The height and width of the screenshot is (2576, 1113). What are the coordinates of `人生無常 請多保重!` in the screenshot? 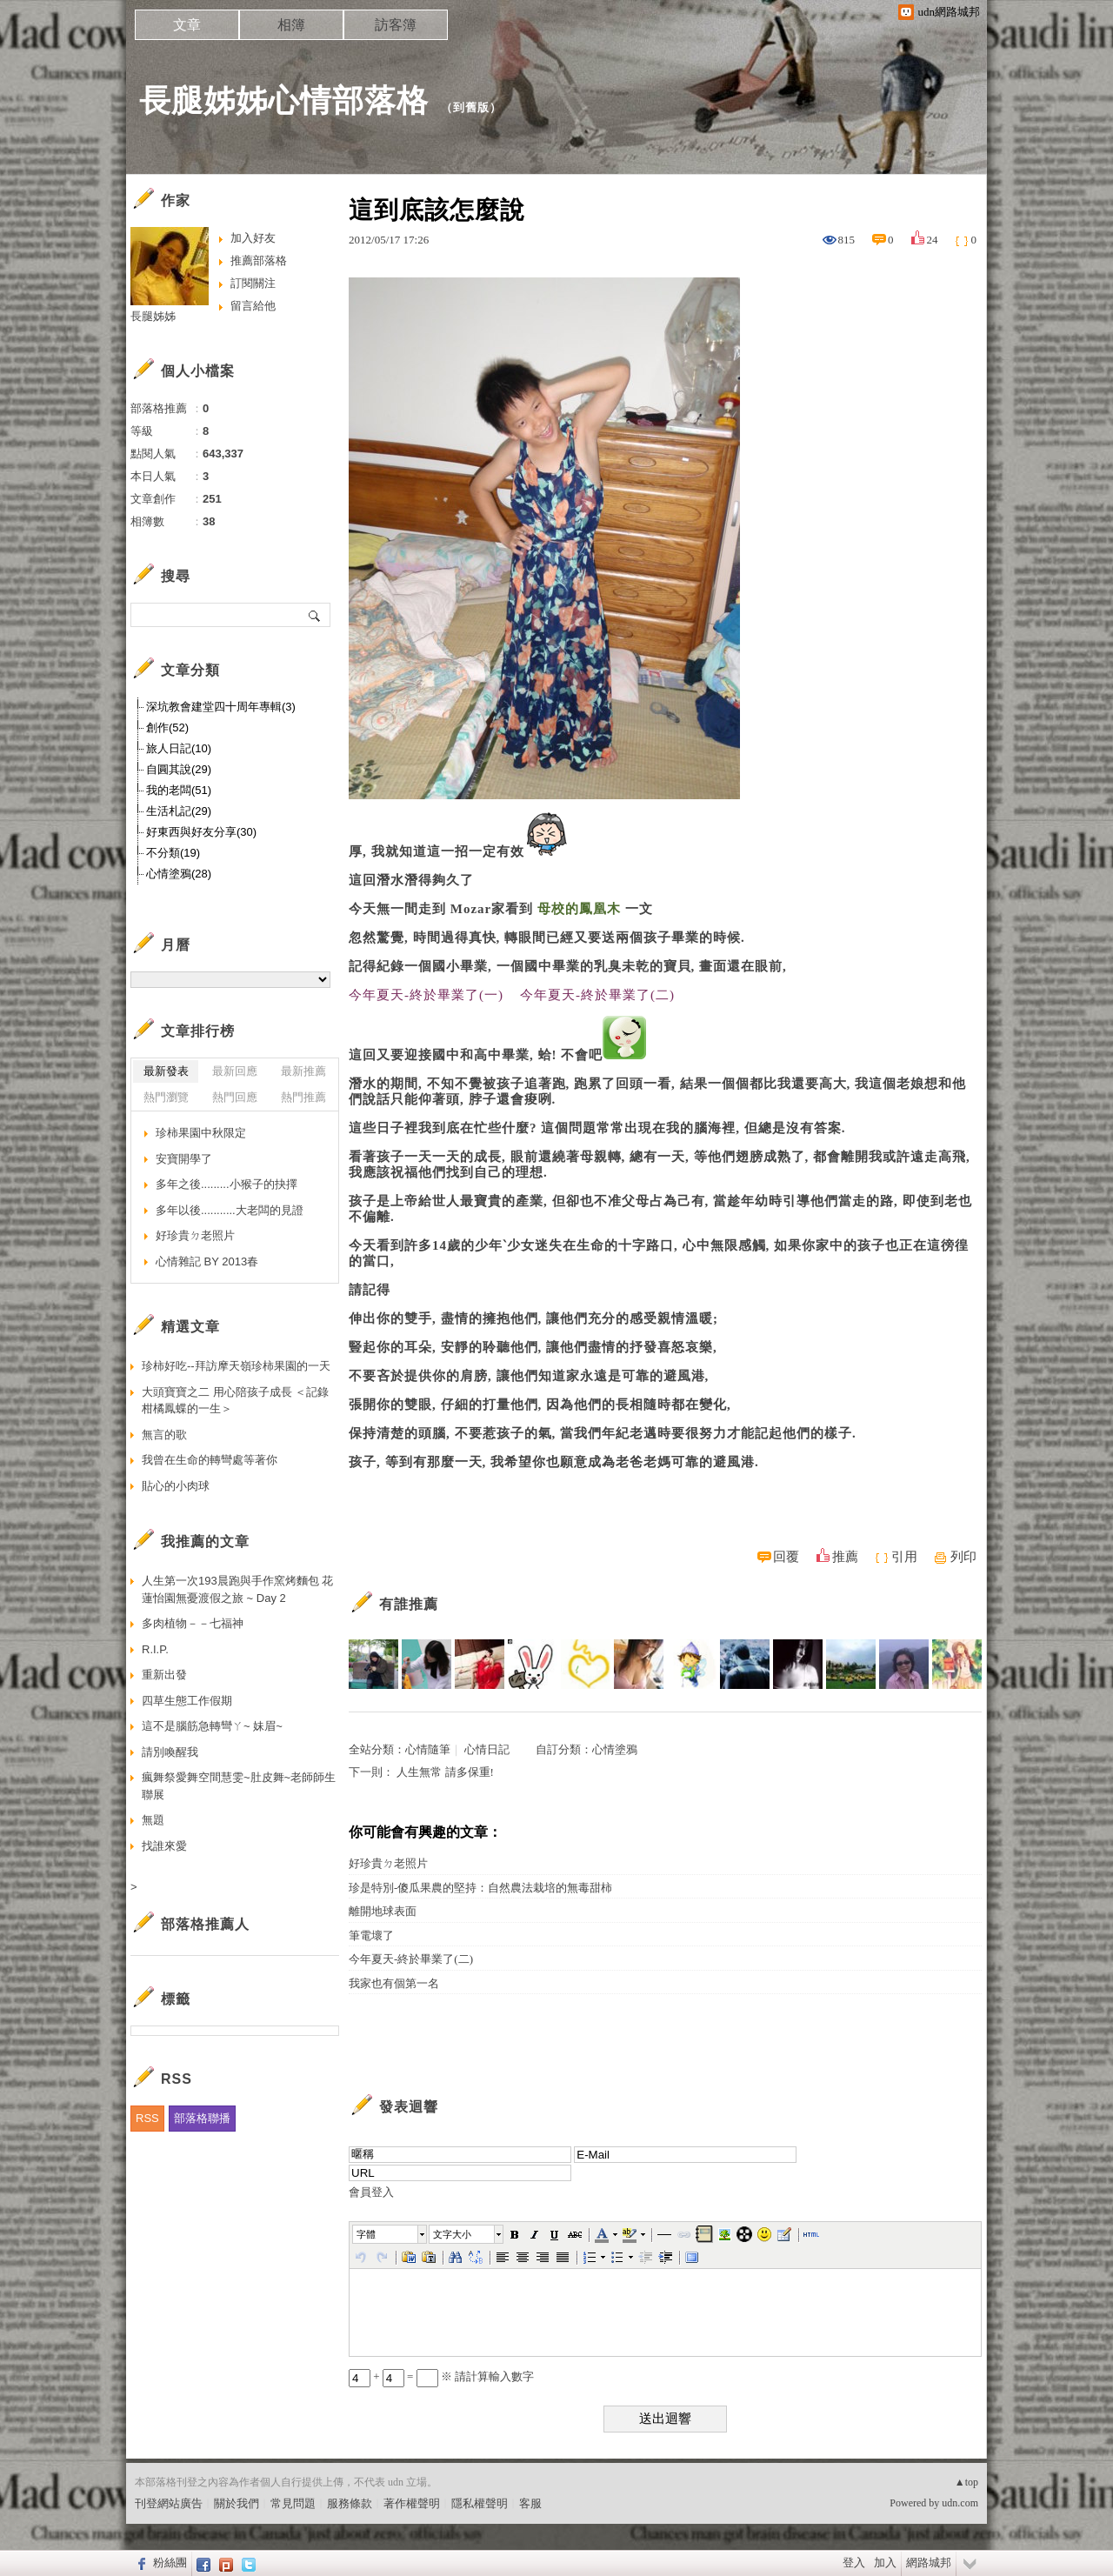 It's located at (445, 1772).